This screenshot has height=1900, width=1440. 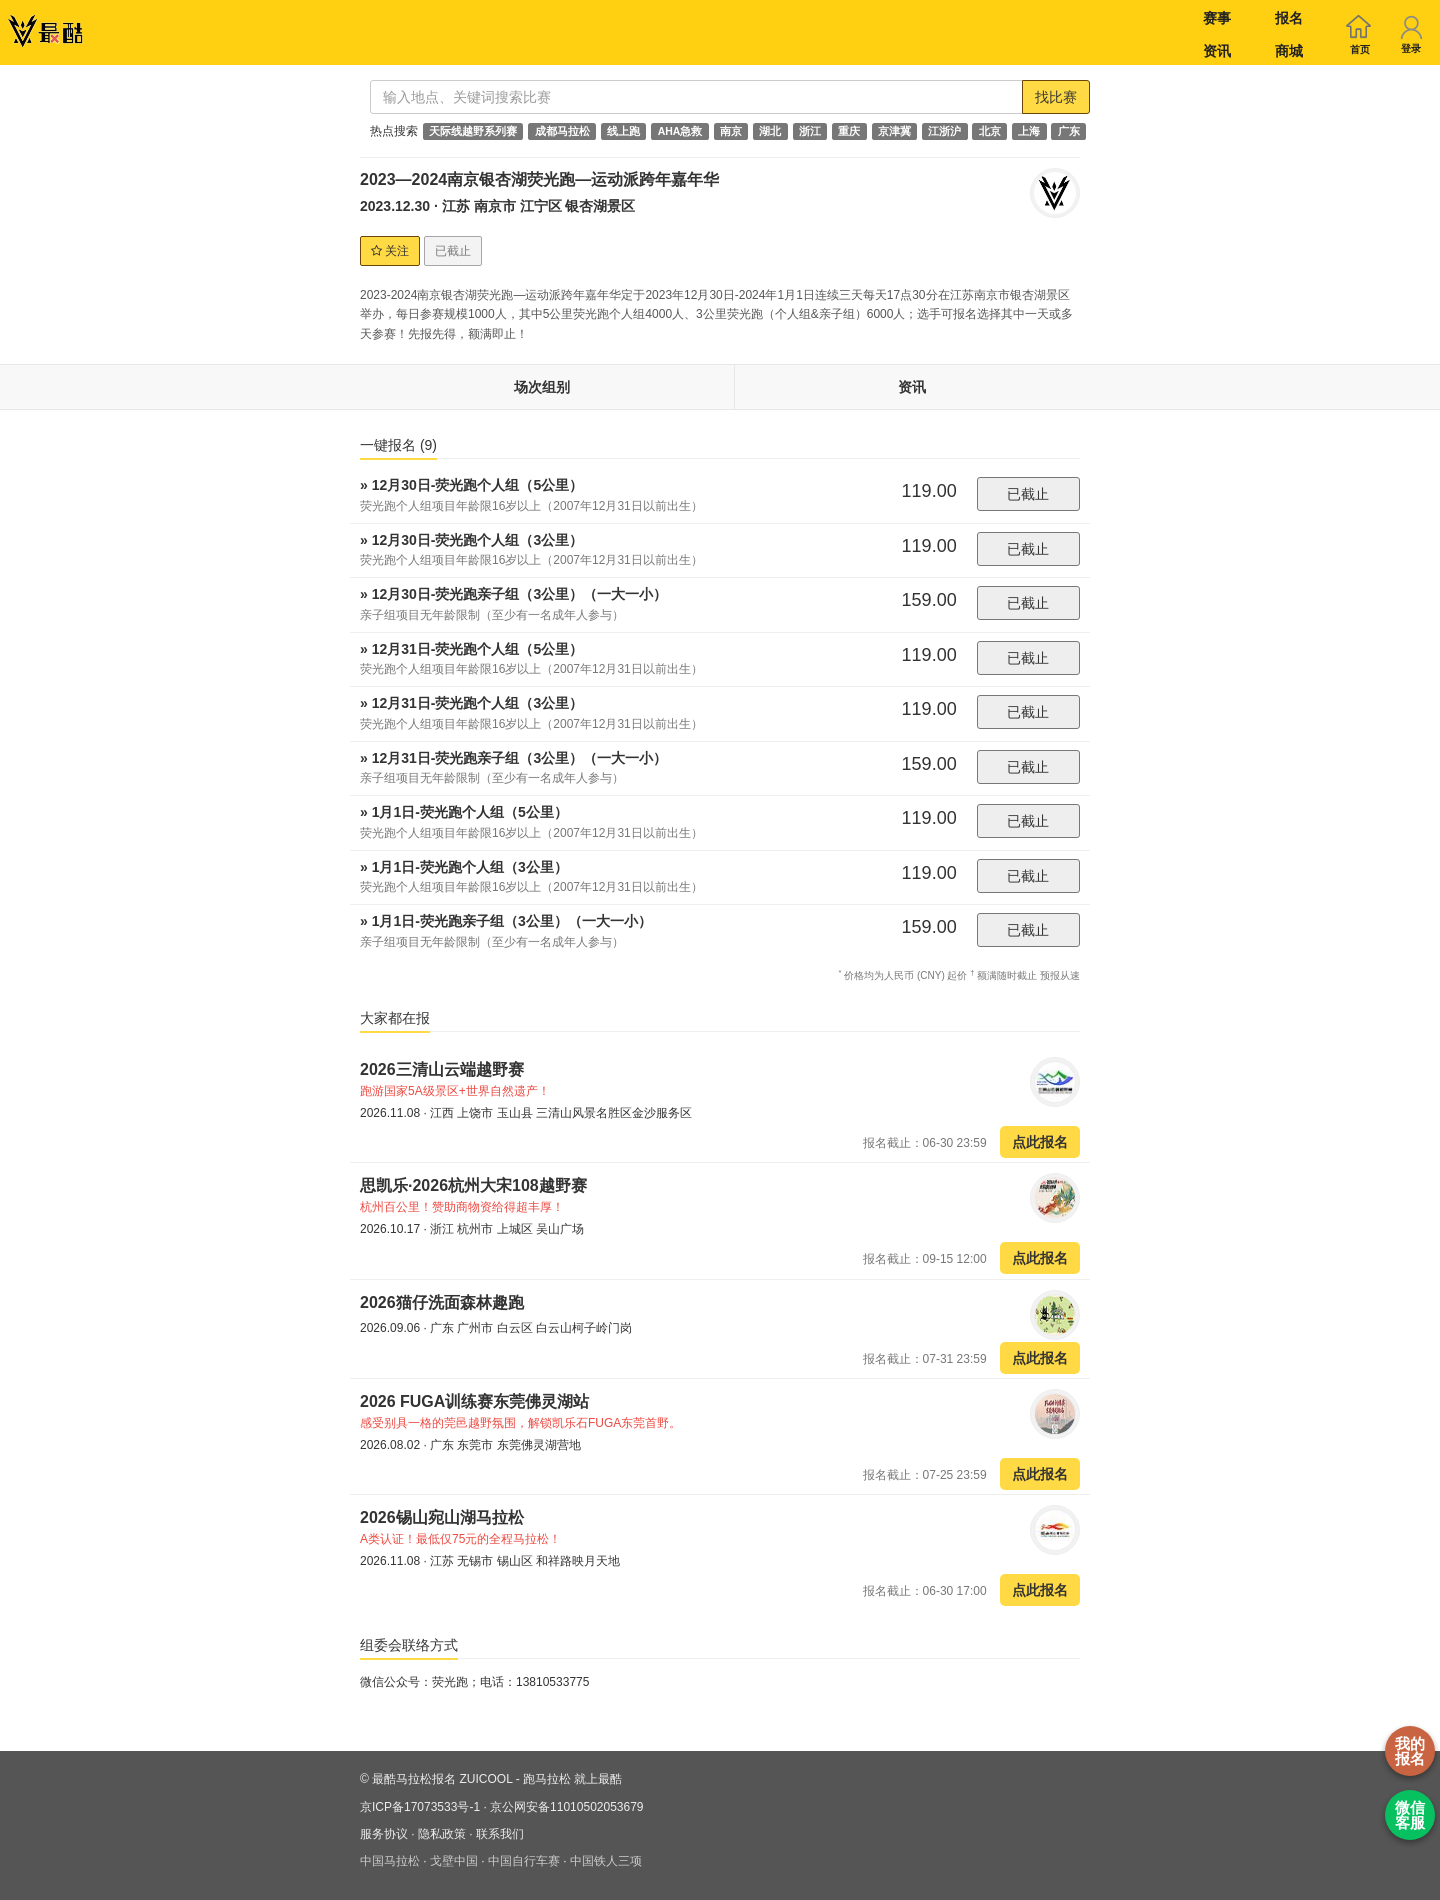 What do you see at coordinates (1289, 18) in the screenshot?
I see `报名` at bounding box center [1289, 18].